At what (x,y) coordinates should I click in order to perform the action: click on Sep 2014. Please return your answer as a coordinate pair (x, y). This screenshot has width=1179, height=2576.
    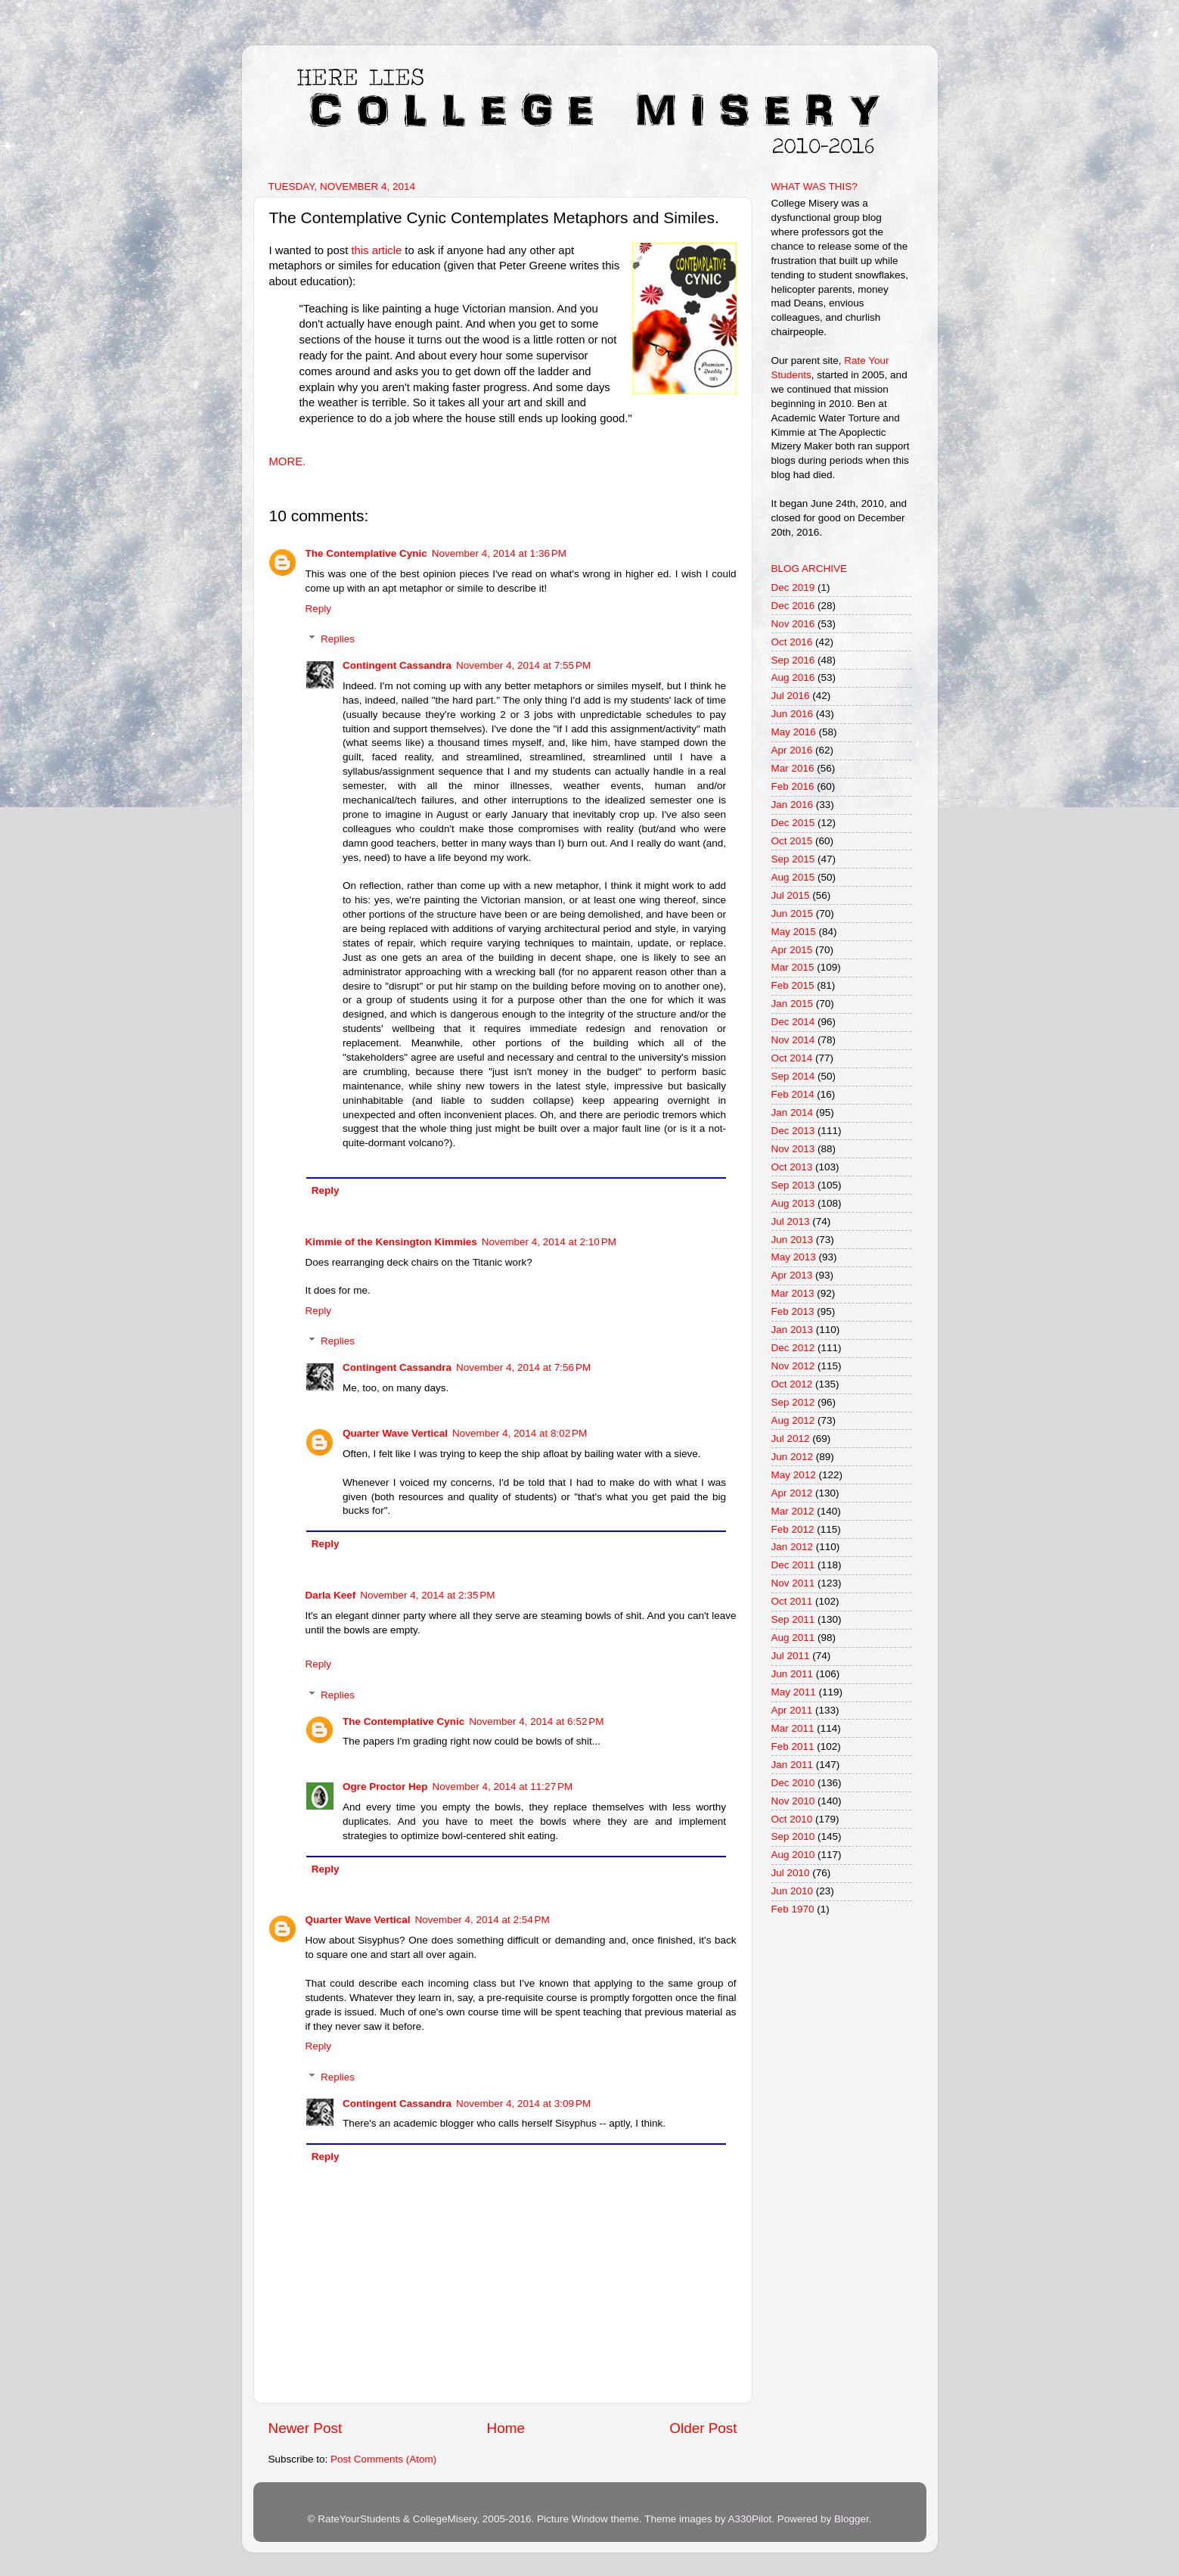
    Looking at the image, I should click on (793, 1076).